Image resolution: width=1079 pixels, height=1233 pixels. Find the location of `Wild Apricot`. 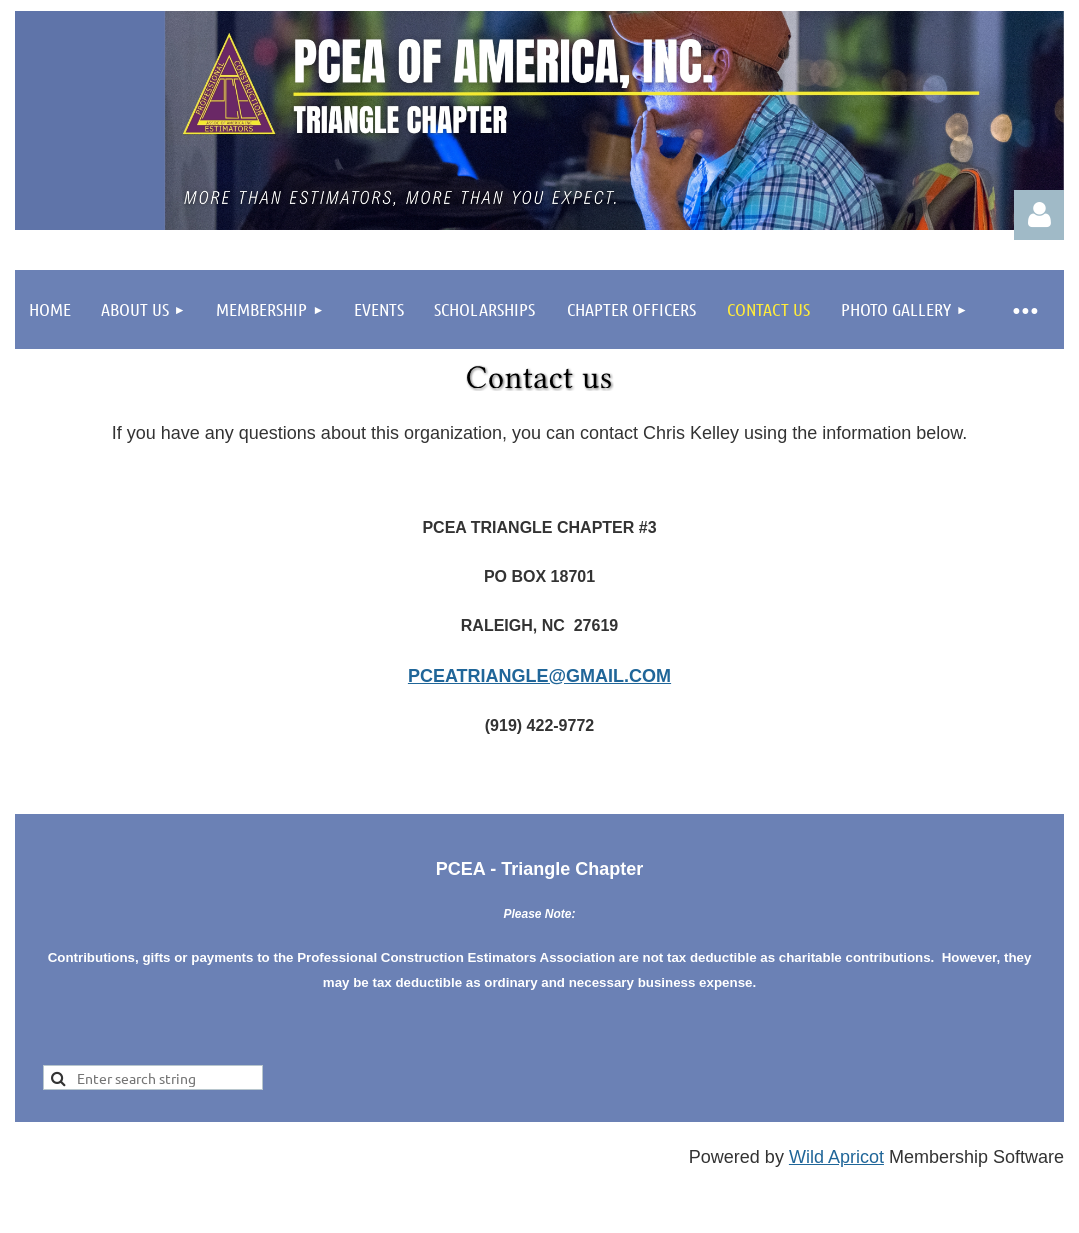

Wild Apricot is located at coordinates (836, 1157).